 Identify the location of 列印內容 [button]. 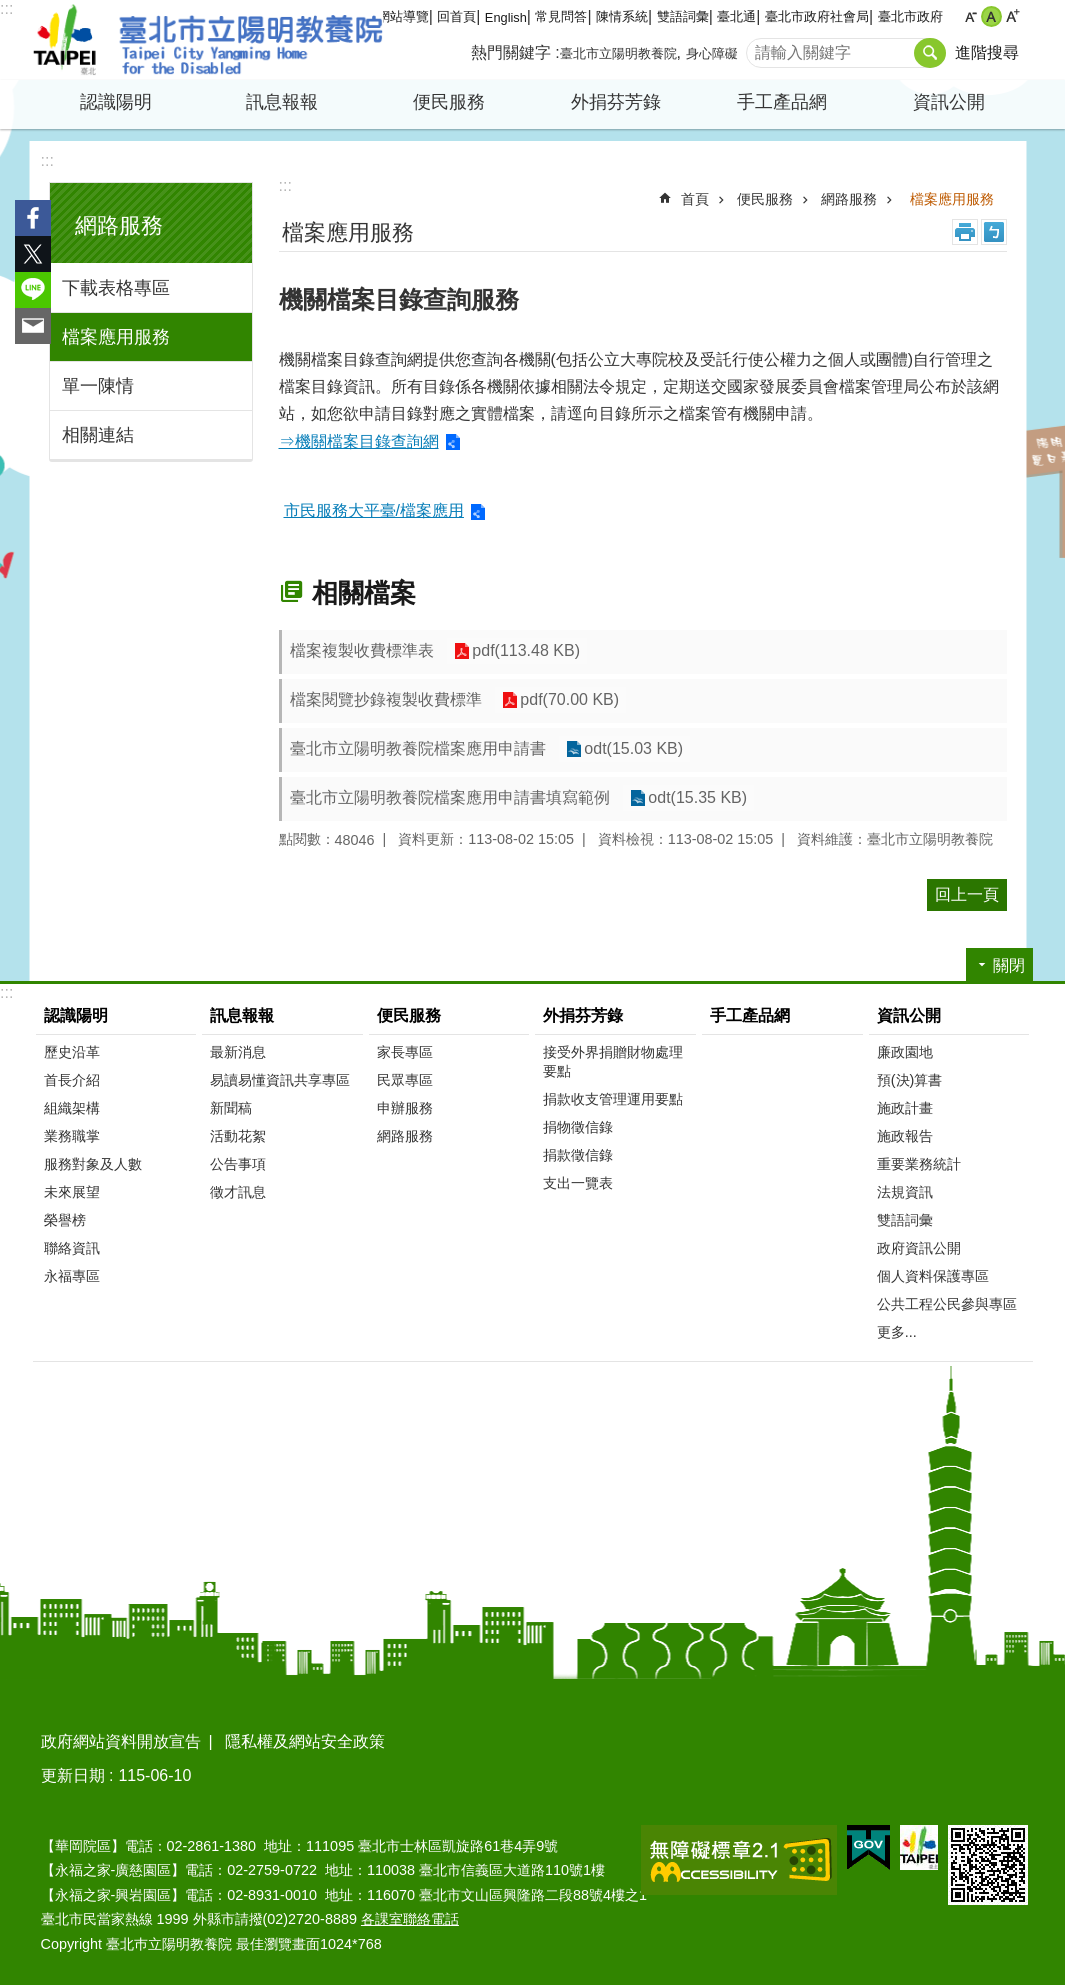
(965, 232).